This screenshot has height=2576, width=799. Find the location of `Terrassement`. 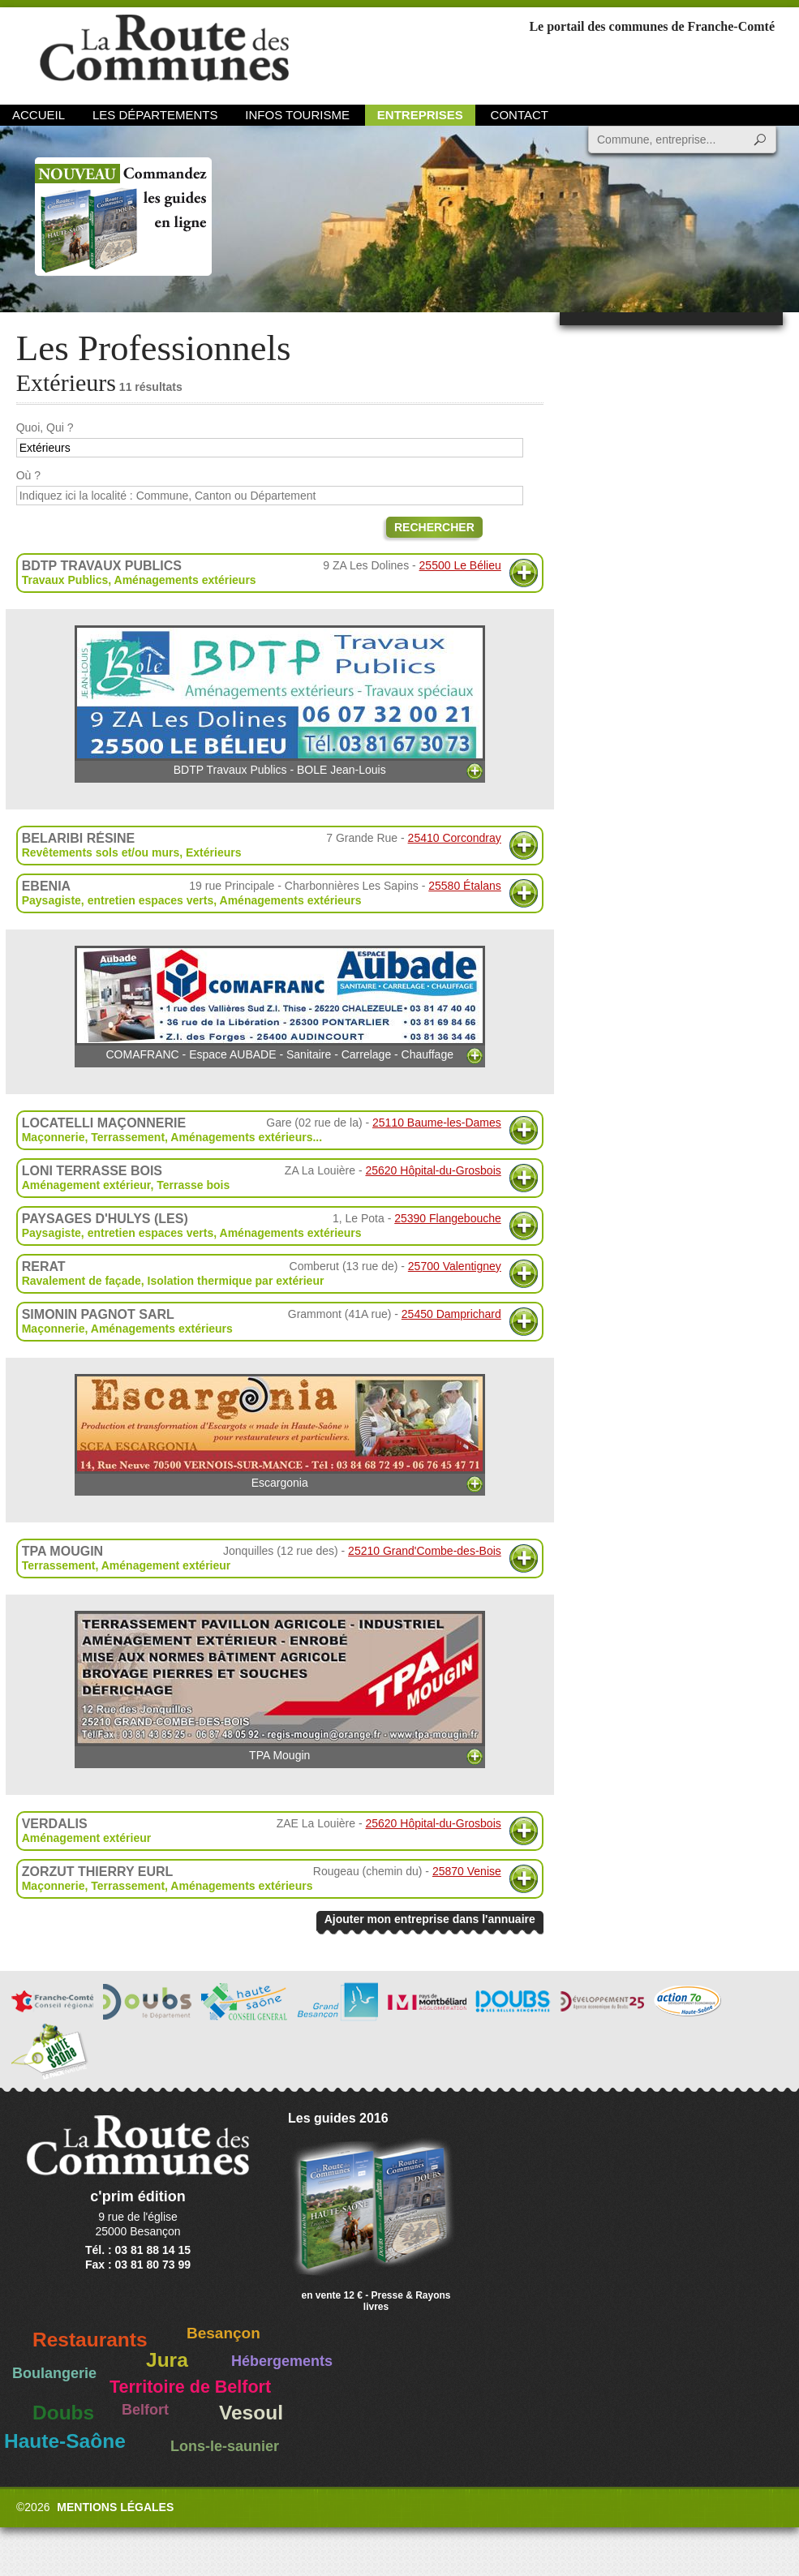

Terrassement is located at coordinates (128, 1137).